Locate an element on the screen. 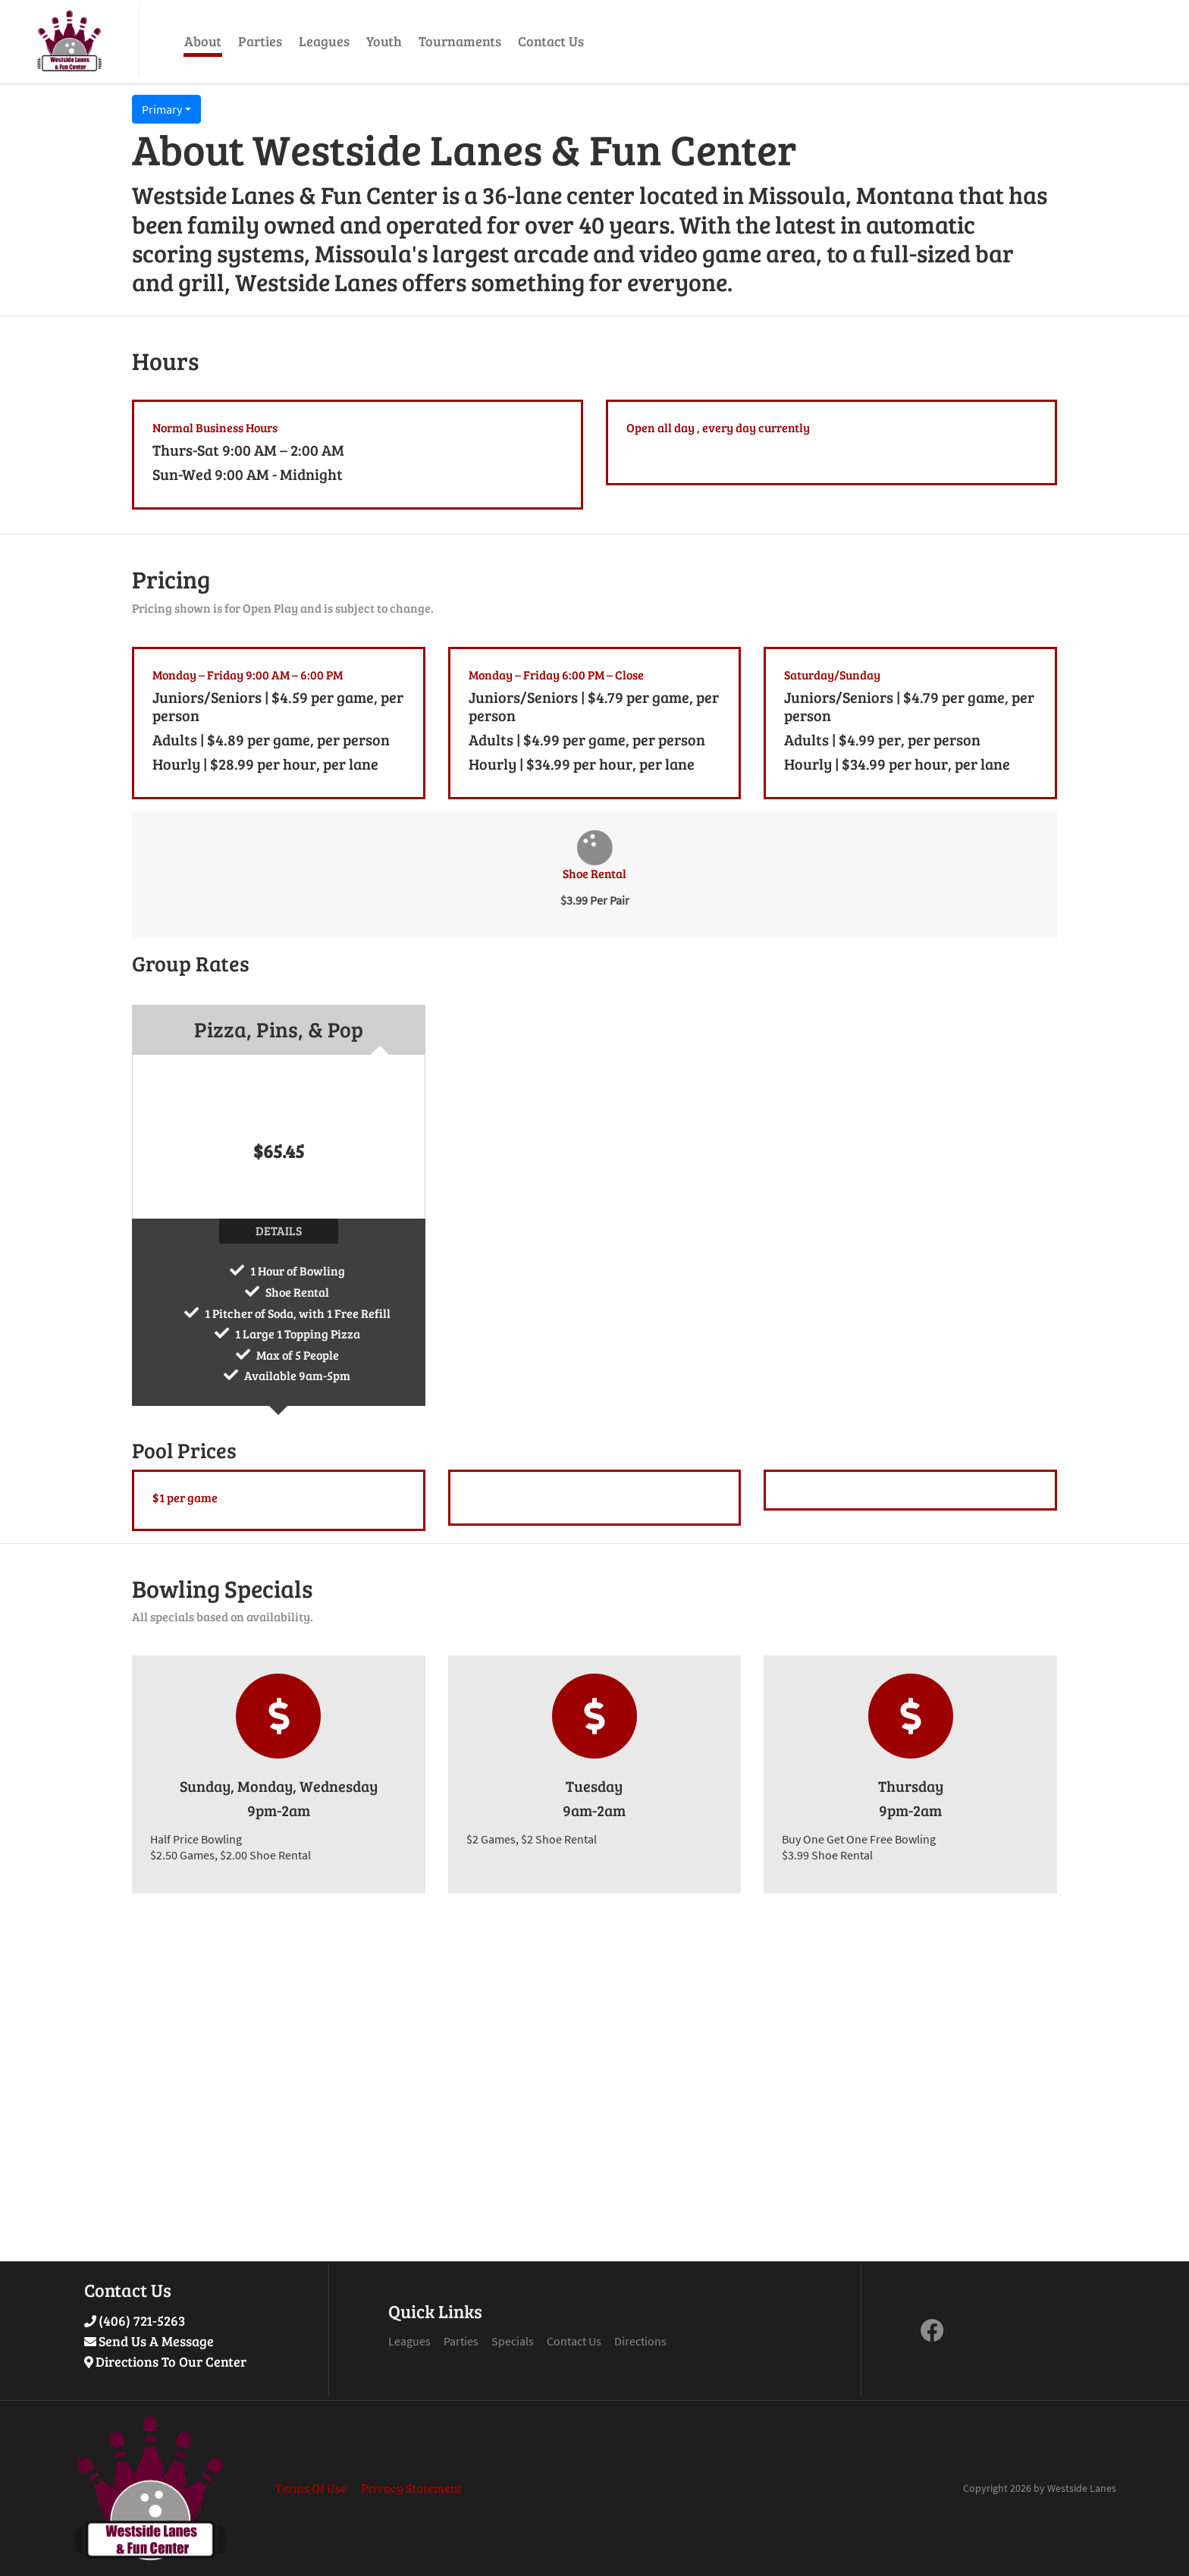 Image resolution: width=1189 pixels, height=2576 pixels. Leagues is located at coordinates (324, 41).